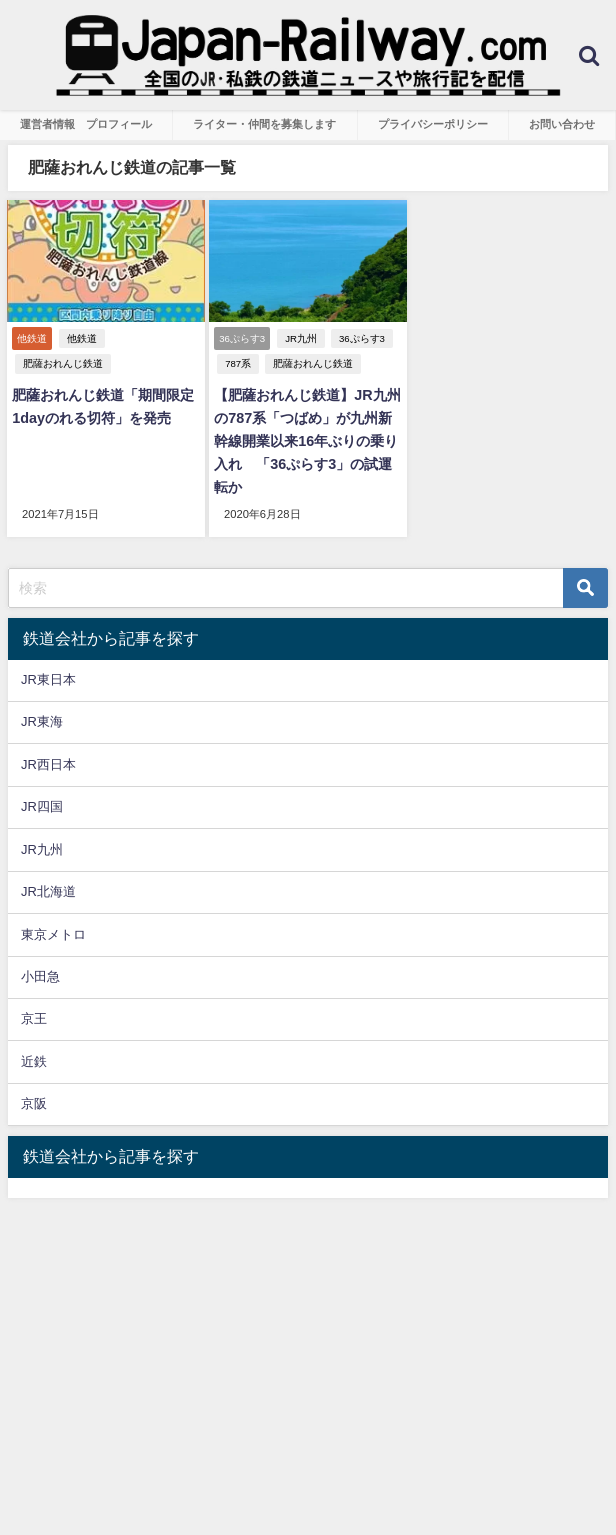  What do you see at coordinates (301, 338) in the screenshot?
I see `JR九州` at bounding box center [301, 338].